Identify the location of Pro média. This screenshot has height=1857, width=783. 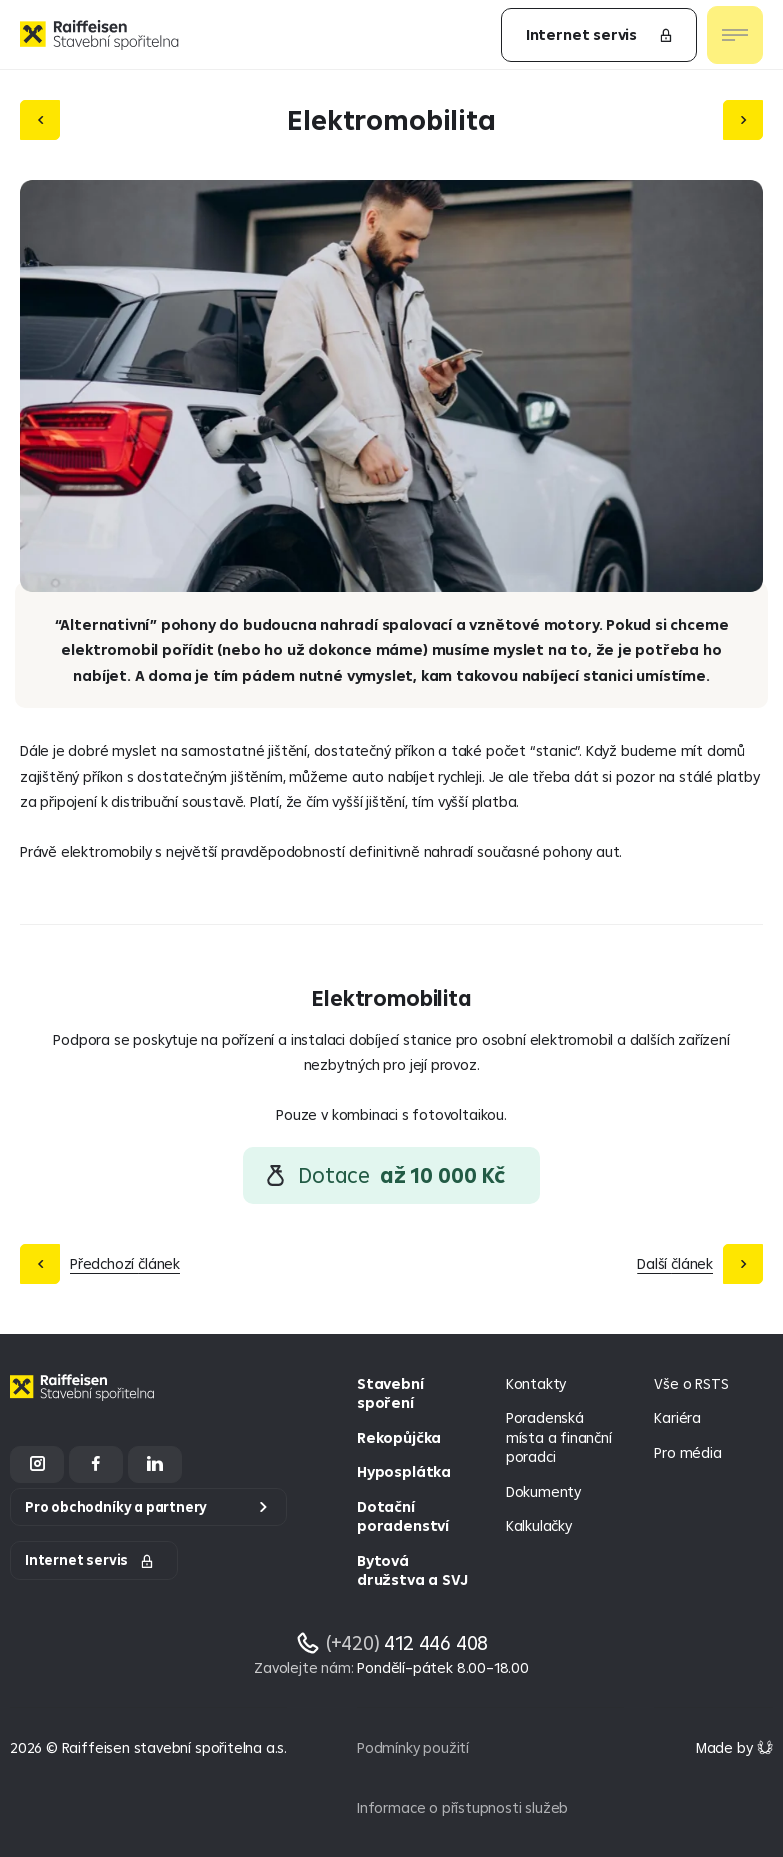
(687, 1452).